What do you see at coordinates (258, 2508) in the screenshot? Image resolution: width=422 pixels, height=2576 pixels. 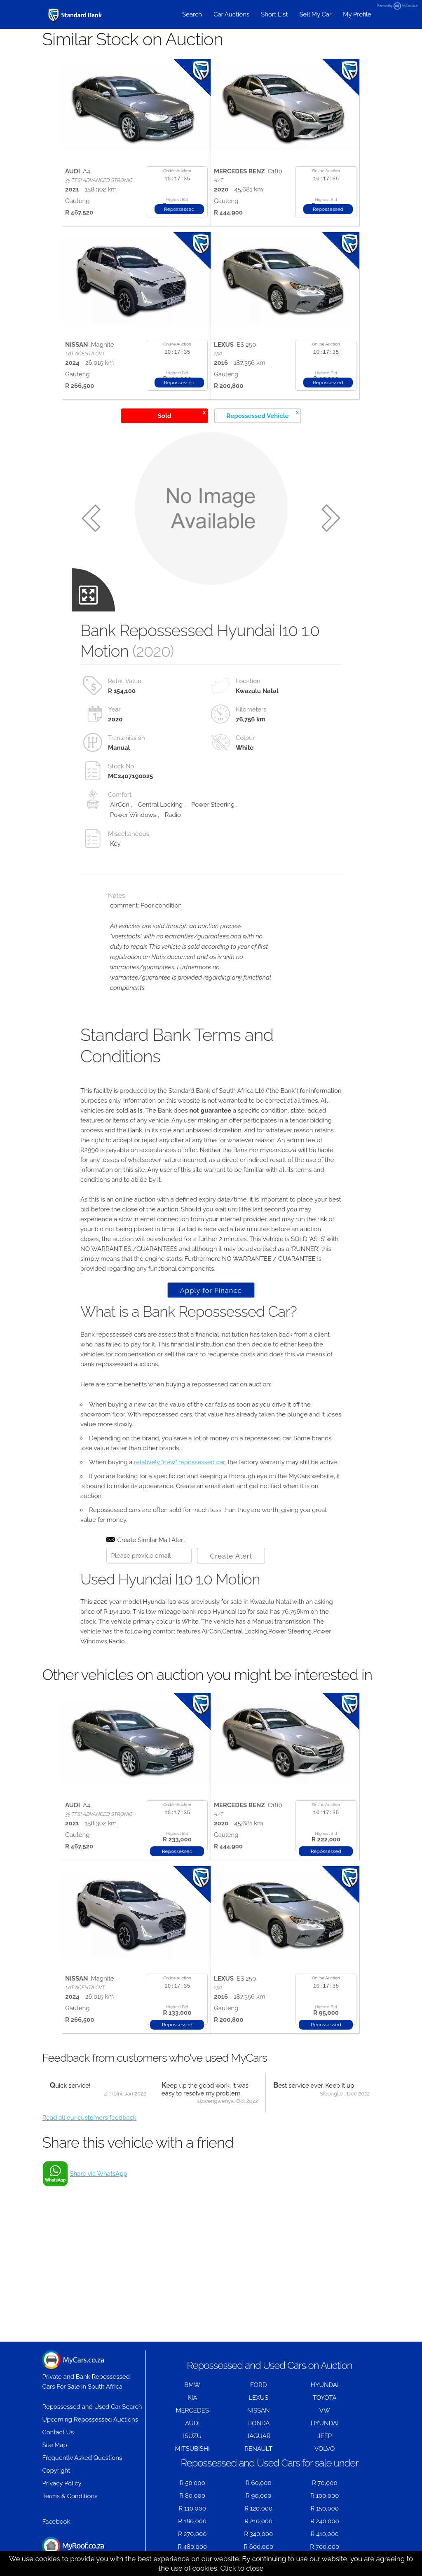 I see `R 120,000` at bounding box center [258, 2508].